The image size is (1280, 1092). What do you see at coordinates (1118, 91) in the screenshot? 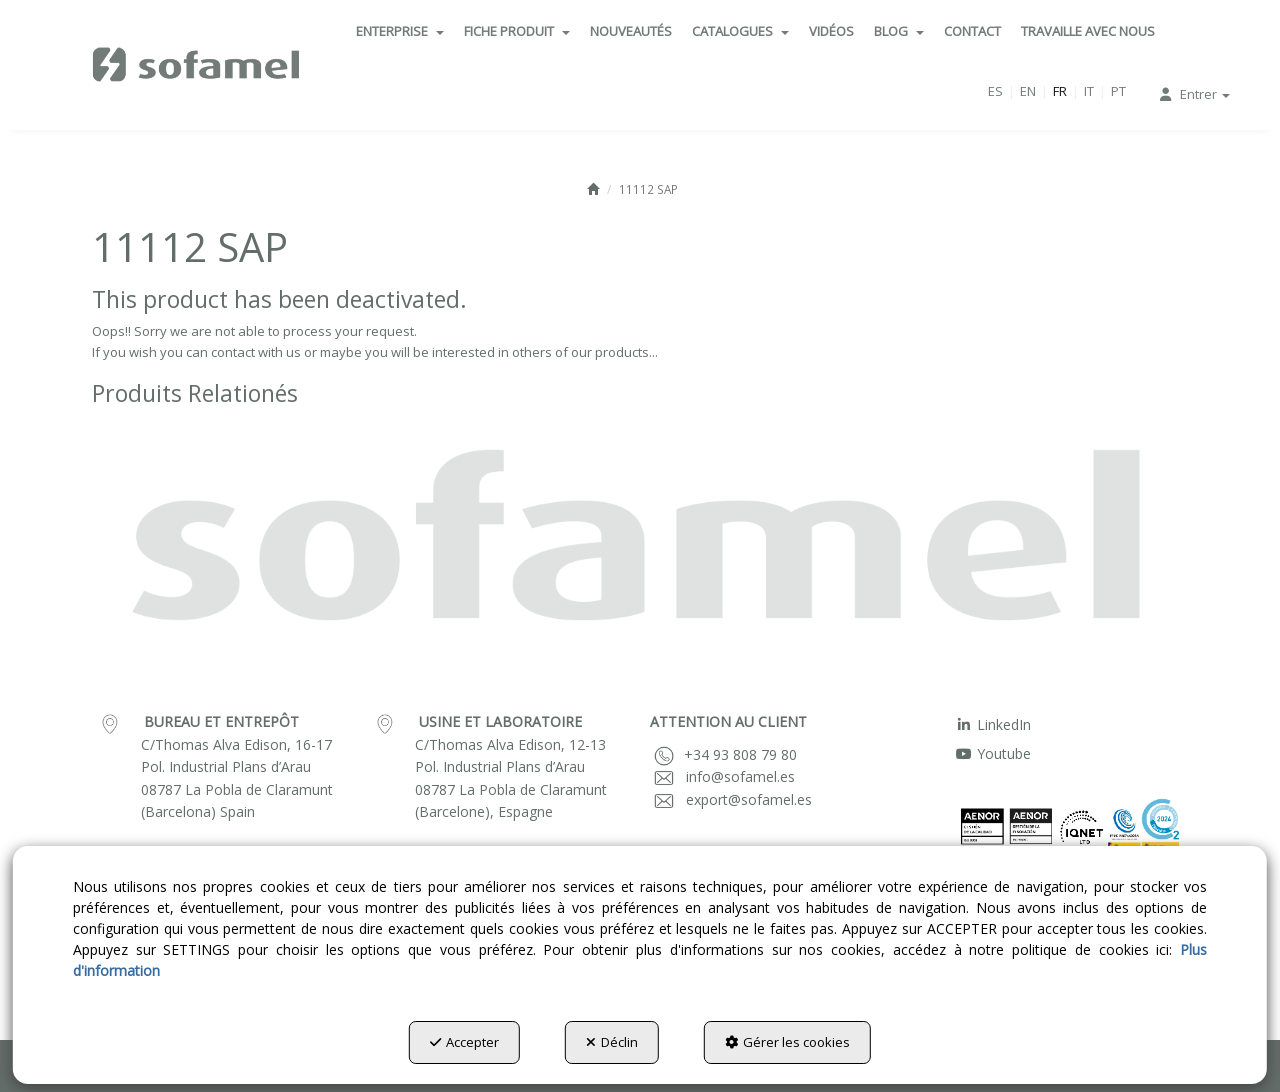
I see `pt [button]` at bounding box center [1118, 91].